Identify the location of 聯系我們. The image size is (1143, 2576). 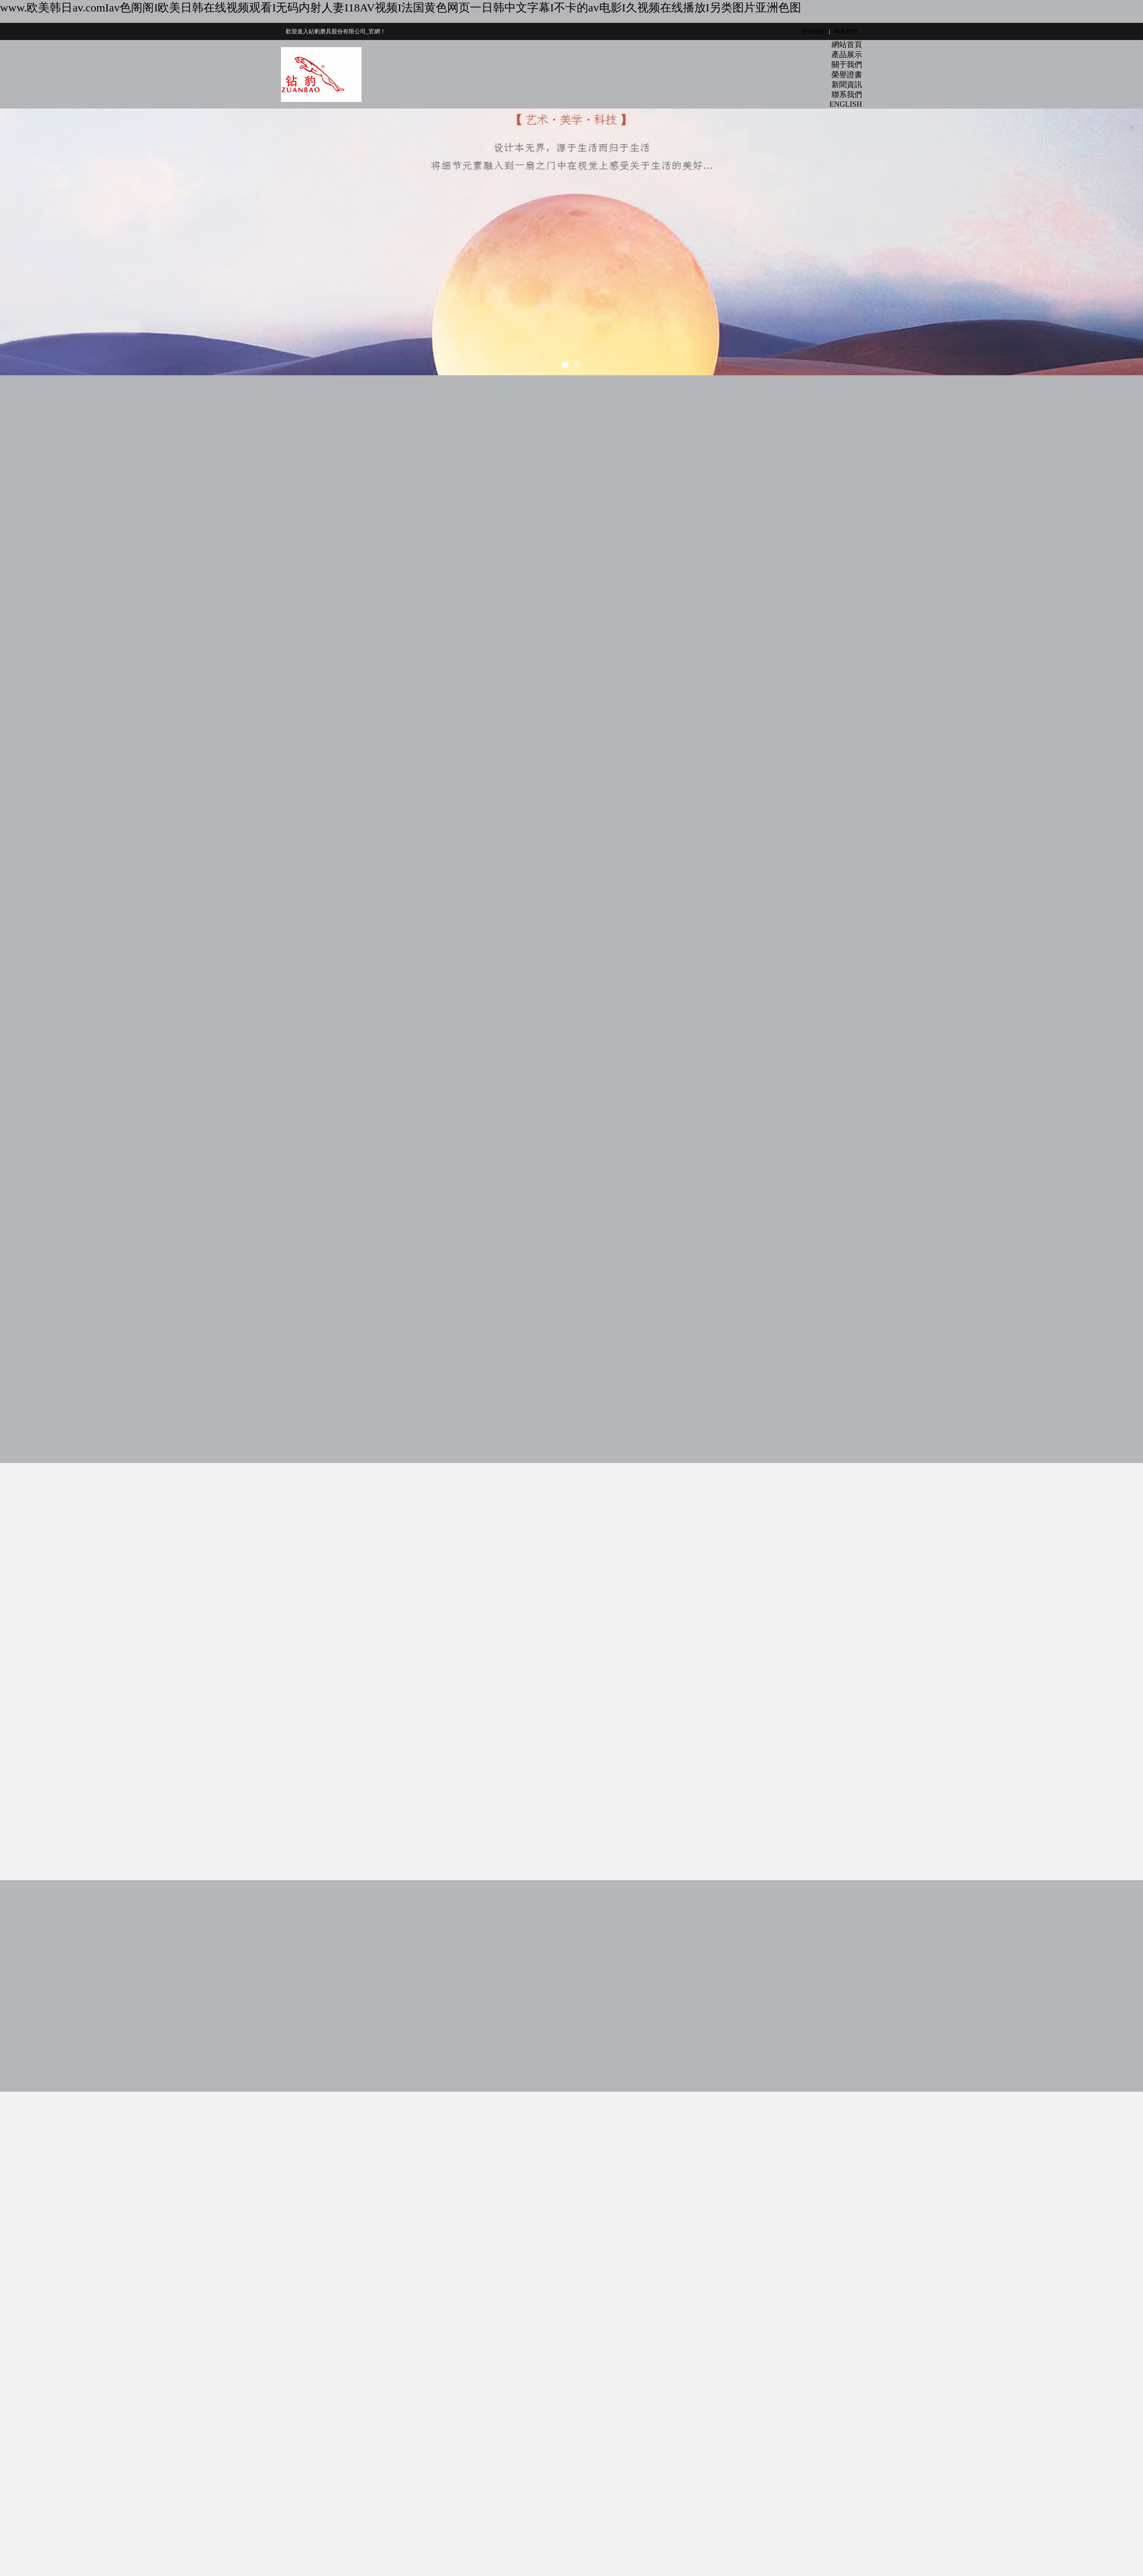
(845, 31).